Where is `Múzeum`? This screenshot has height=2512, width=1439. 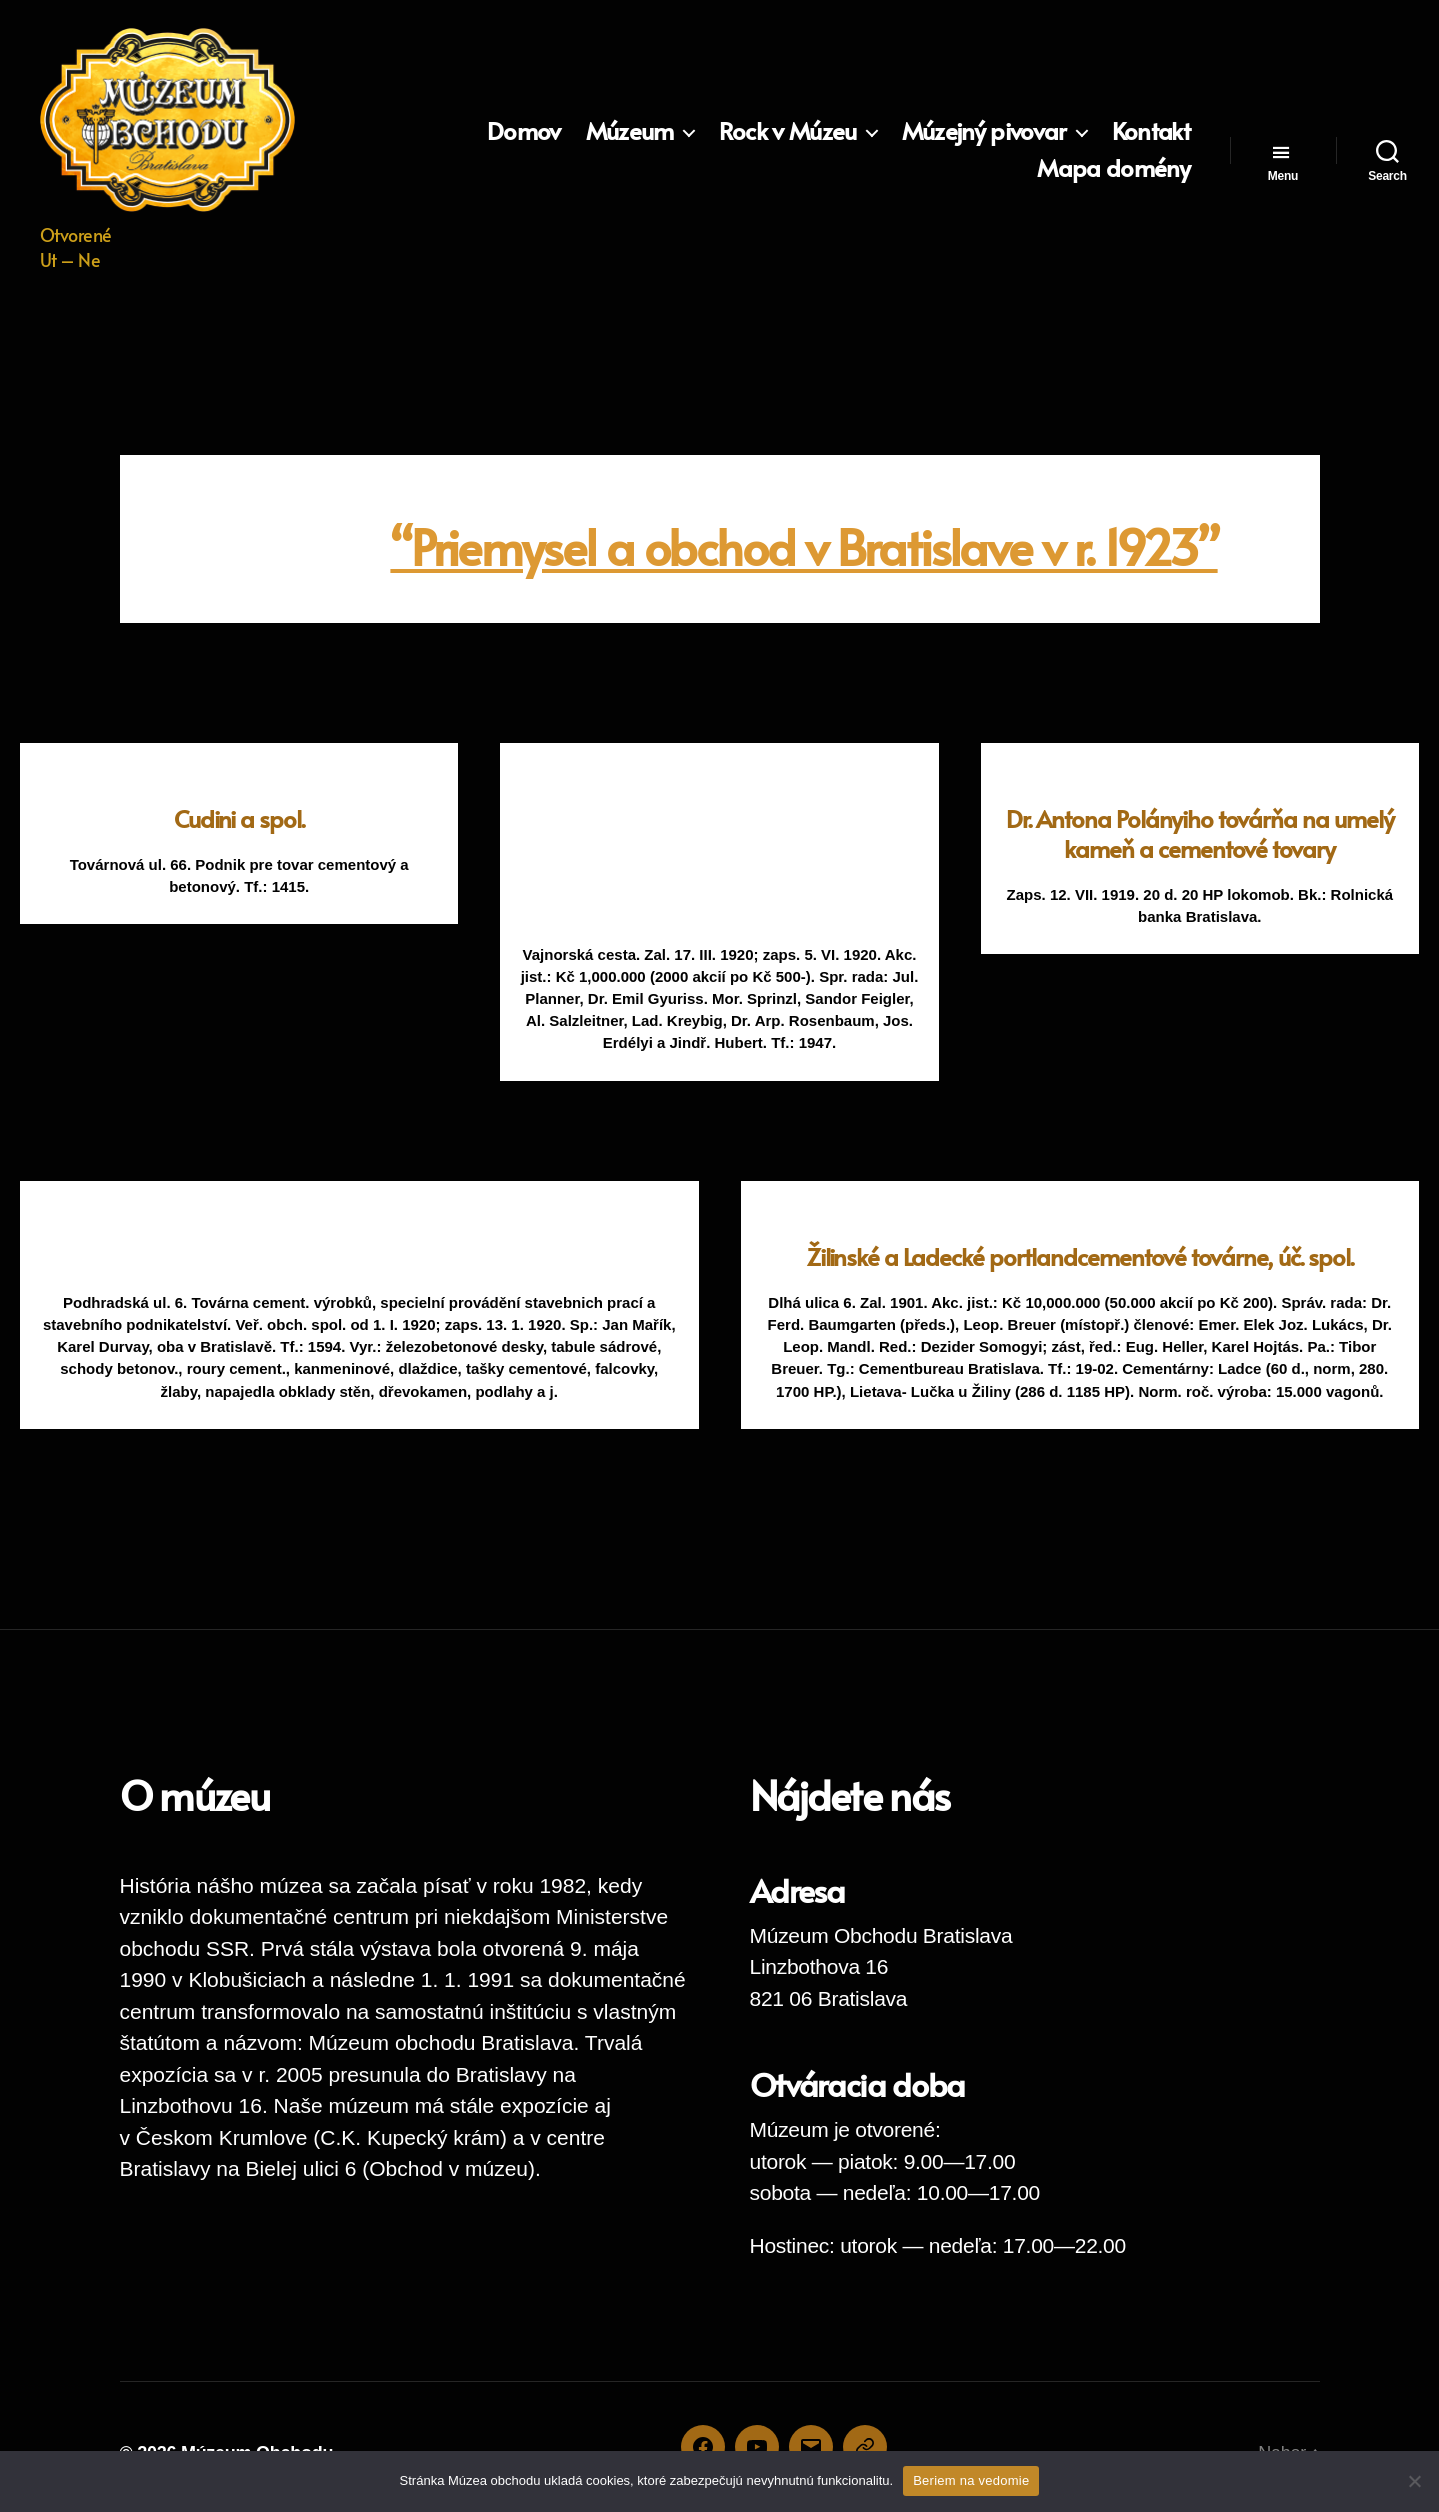 Múzeum is located at coordinates (630, 131).